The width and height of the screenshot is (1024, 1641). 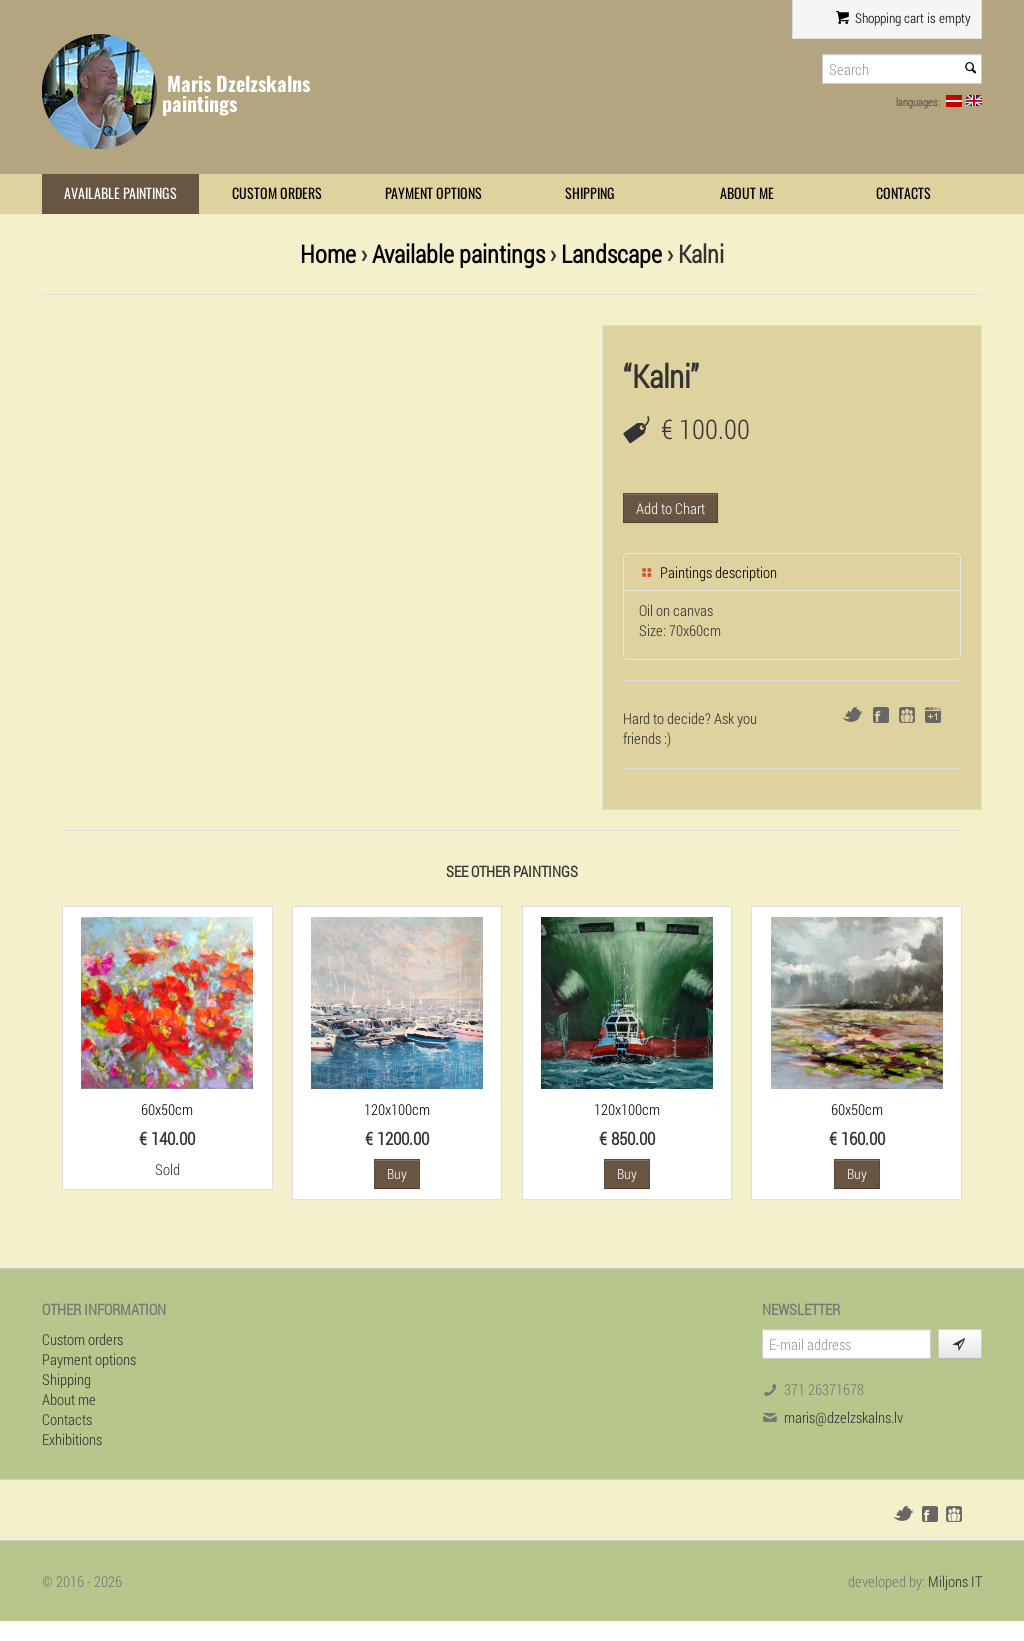 I want to click on Payment options, so click(x=433, y=193).